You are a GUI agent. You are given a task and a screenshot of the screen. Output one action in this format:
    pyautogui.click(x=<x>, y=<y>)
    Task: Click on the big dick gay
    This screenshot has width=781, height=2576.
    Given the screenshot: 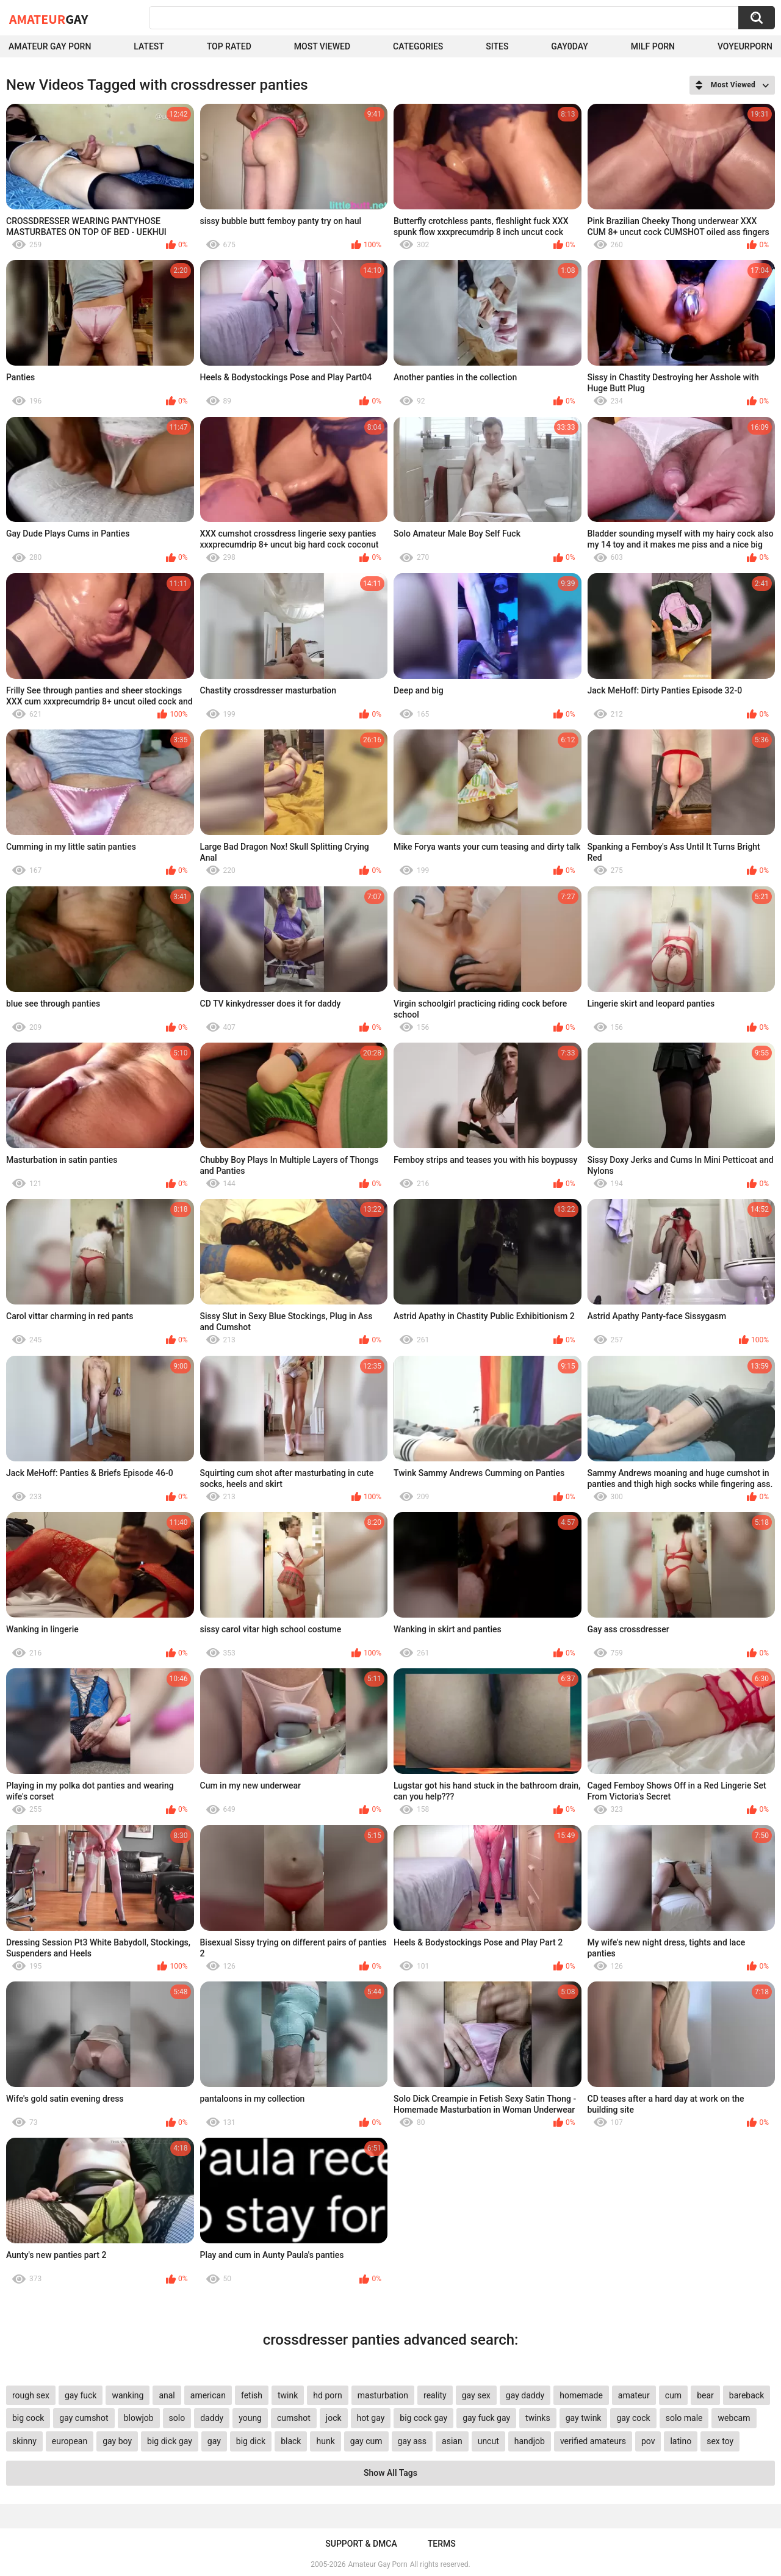 What is the action you would take?
    pyautogui.click(x=169, y=2441)
    